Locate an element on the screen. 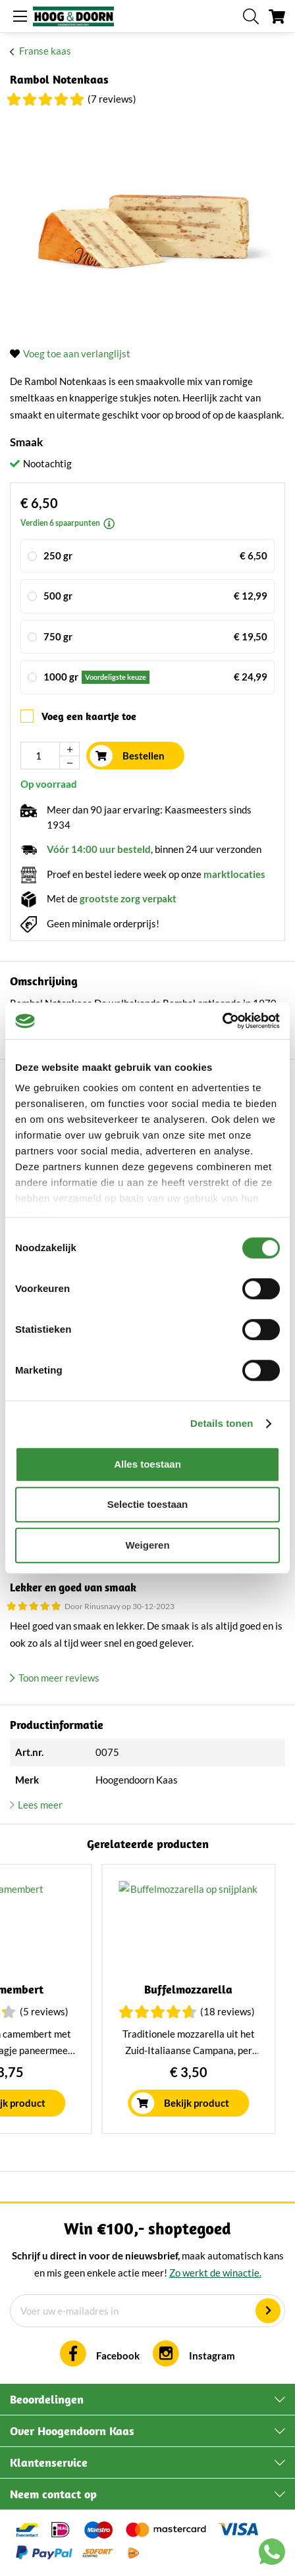 This screenshot has width=295, height=2576. Zo werkt de winactie. is located at coordinates (215, 2273).